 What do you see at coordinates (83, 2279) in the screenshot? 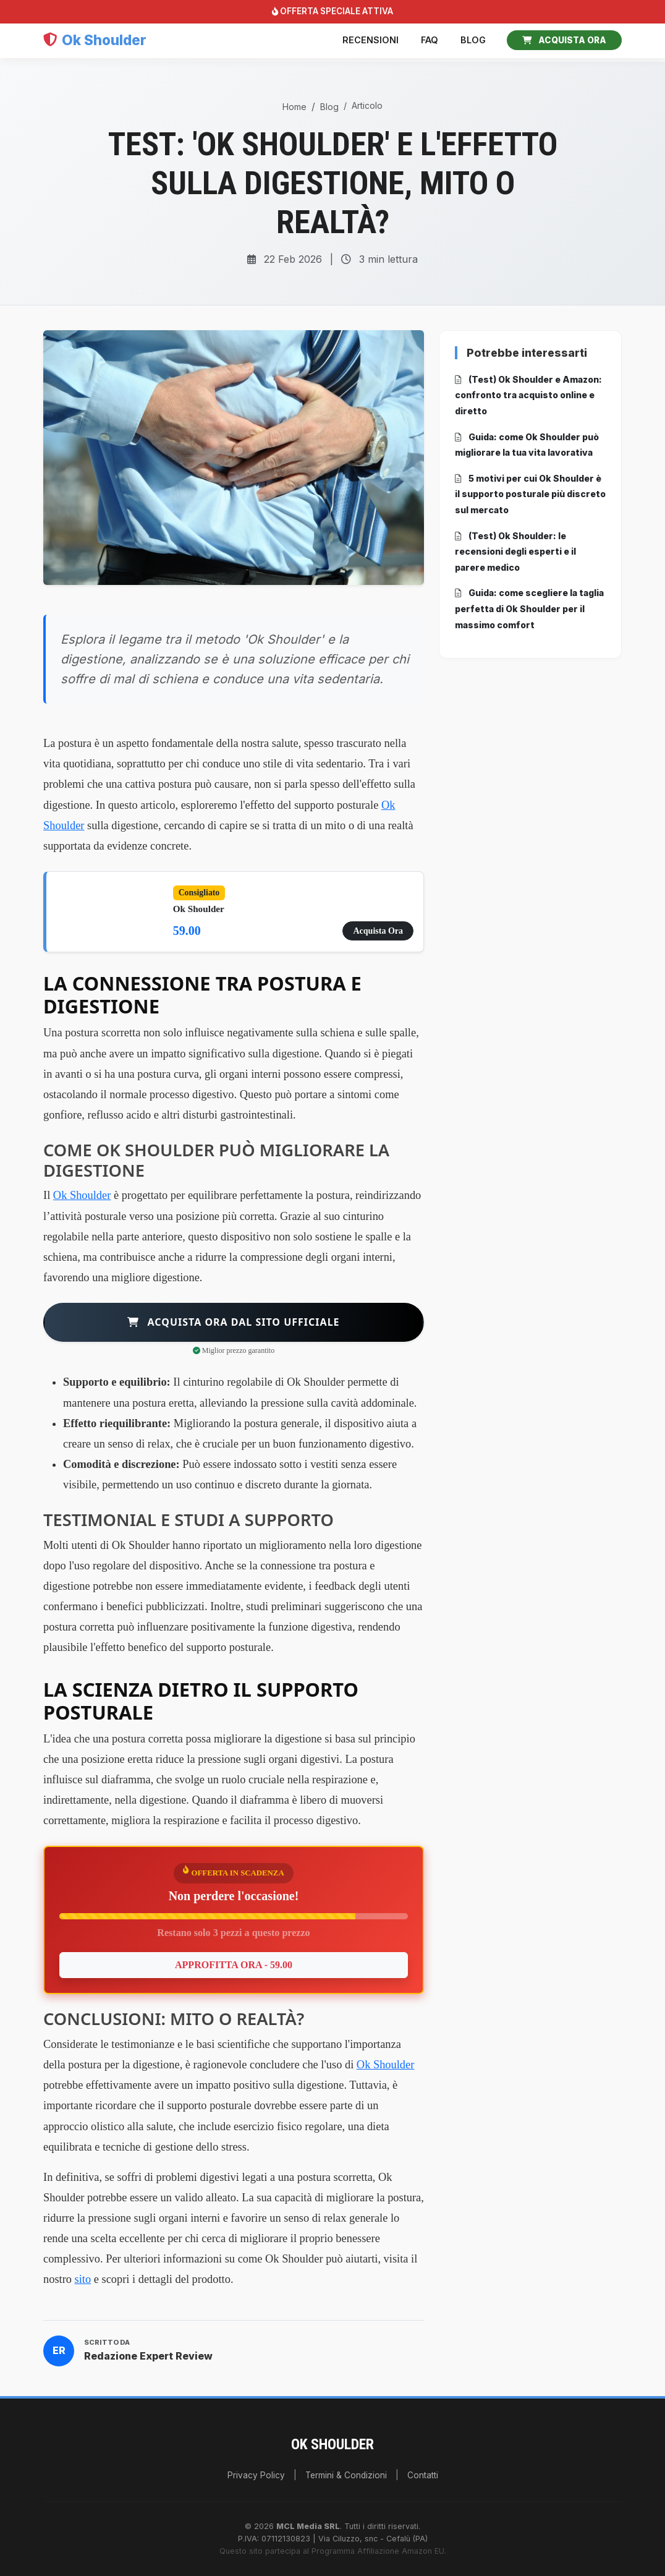
I see `sito` at bounding box center [83, 2279].